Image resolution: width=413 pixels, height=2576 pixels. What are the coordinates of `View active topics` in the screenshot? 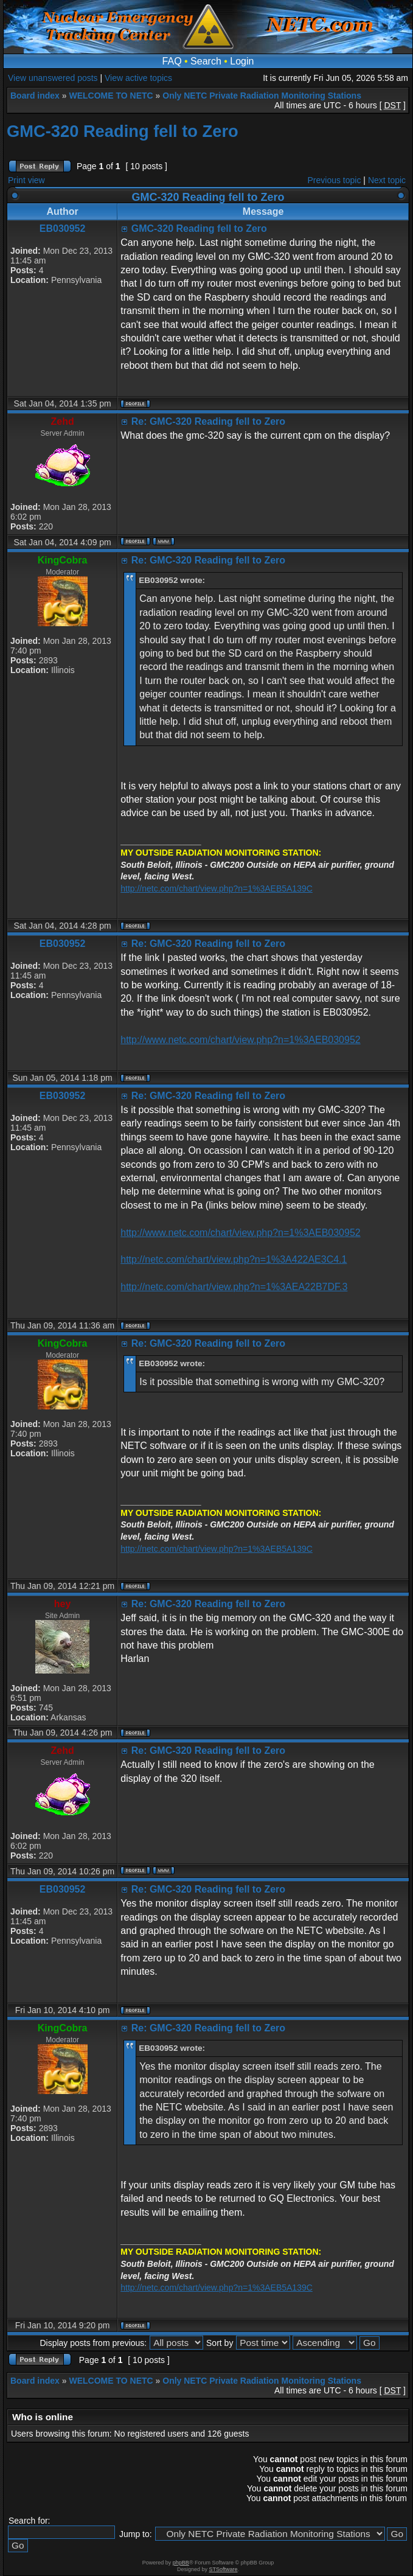 It's located at (138, 78).